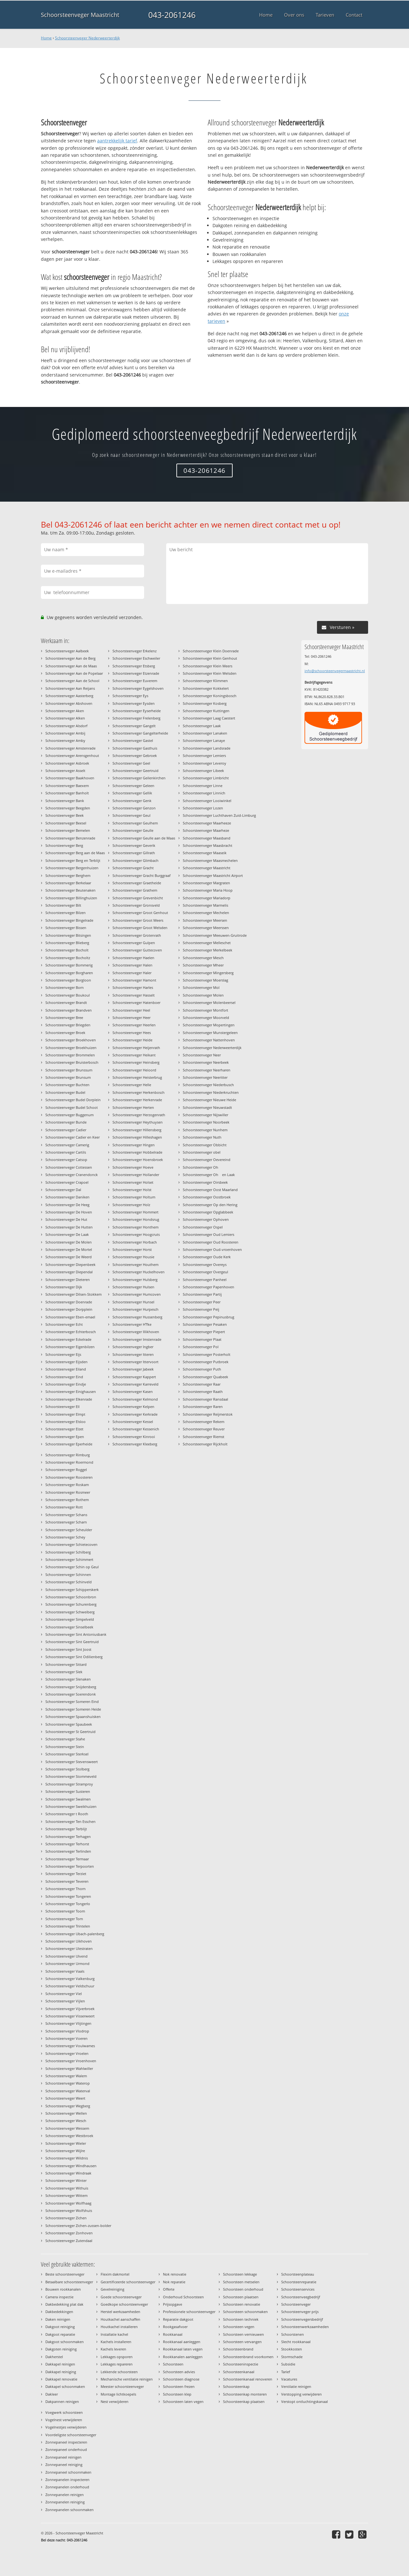  What do you see at coordinates (209, 1174) in the screenshot?
I see `Schoorsteenveger Oh en Laak` at bounding box center [209, 1174].